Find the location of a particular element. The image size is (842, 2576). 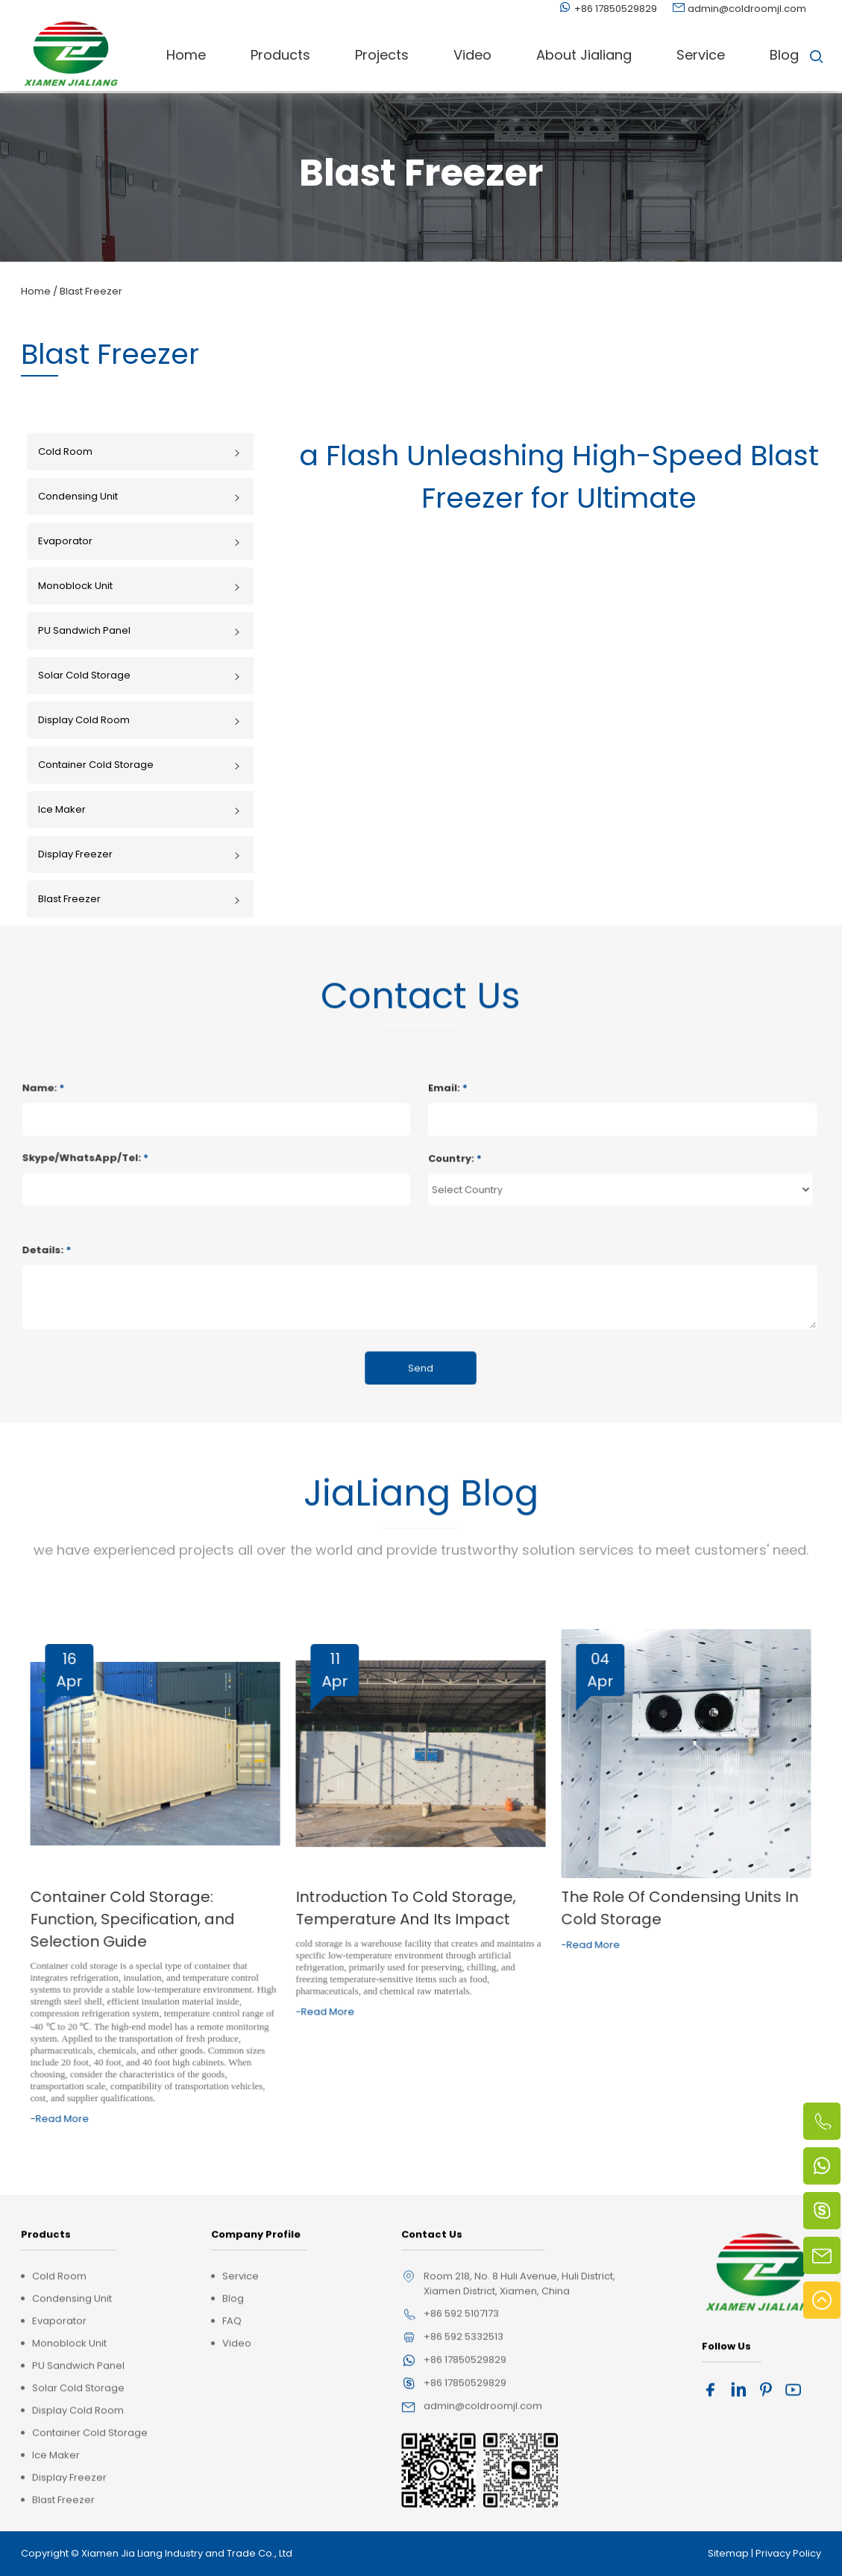

Video is located at coordinates (472, 54).